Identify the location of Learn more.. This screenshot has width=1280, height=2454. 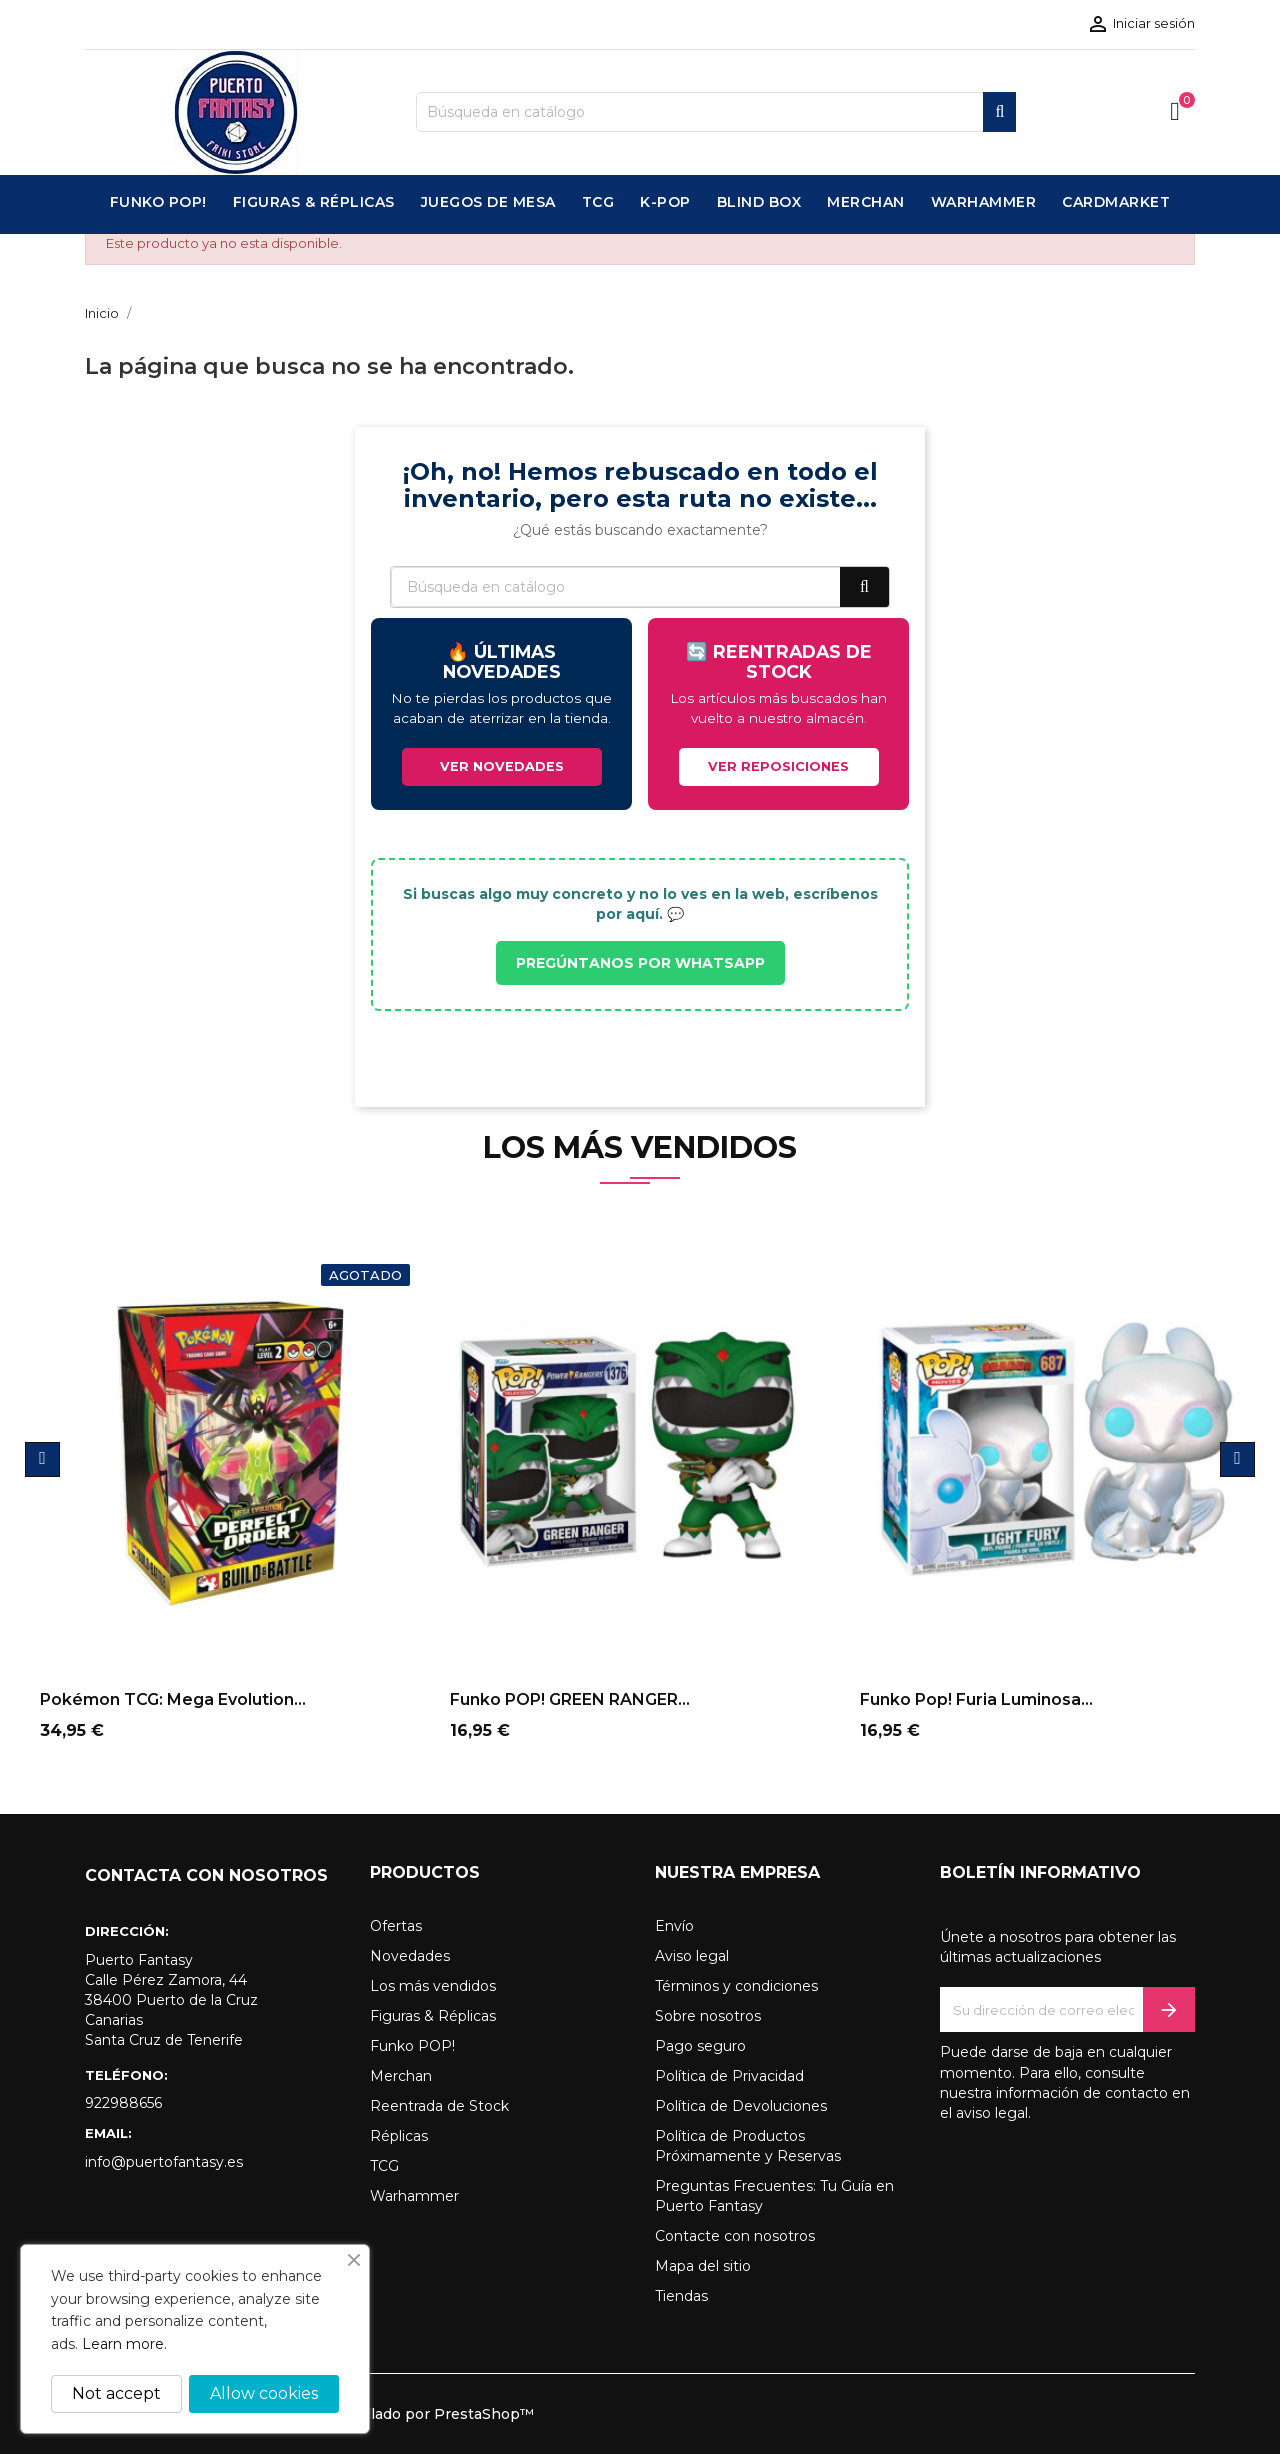
(124, 2344).